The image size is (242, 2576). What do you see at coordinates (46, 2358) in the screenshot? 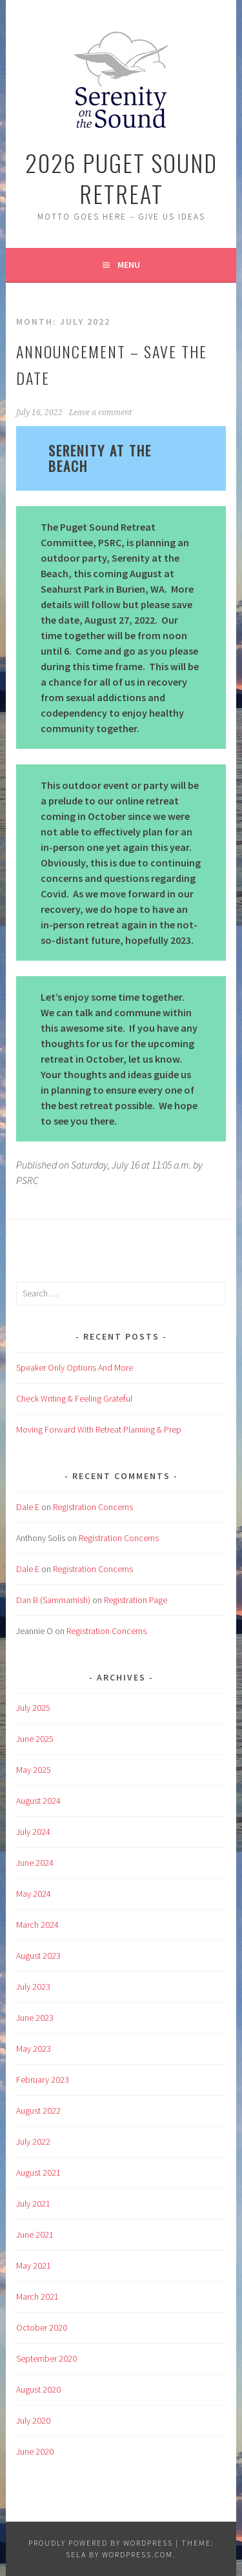
I see `September 2020` at bounding box center [46, 2358].